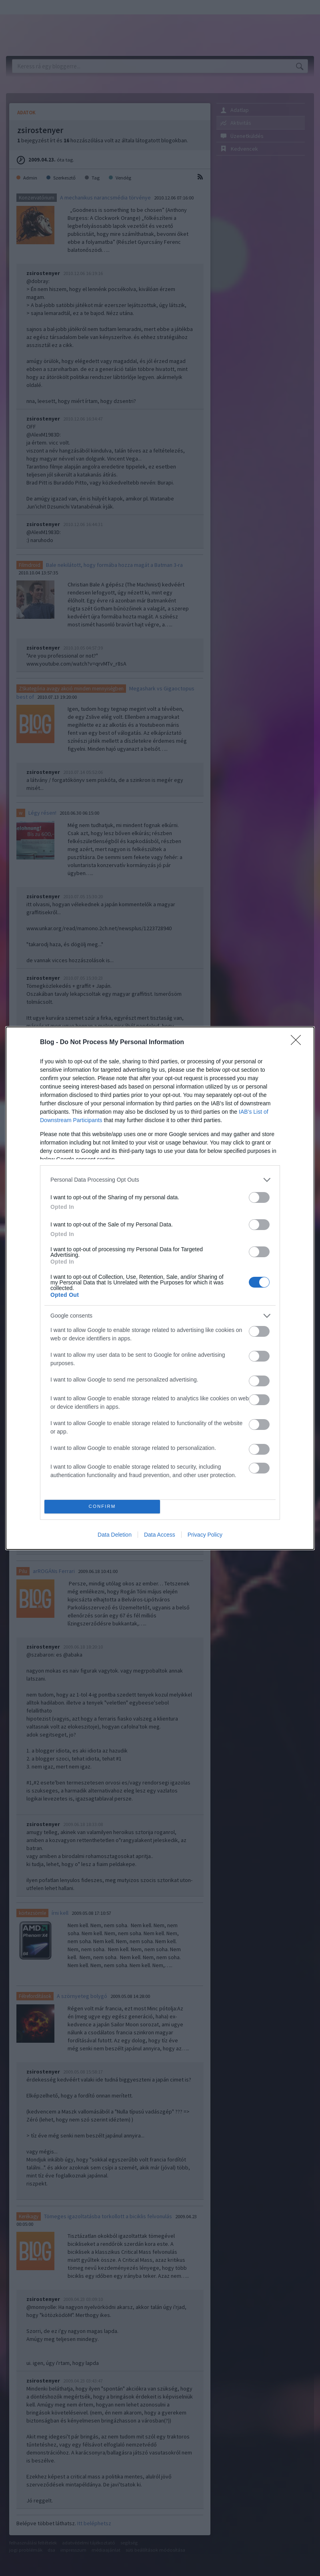  Describe the element at coordinates (160, 1180) in the screenshot. I see `[listitem]` at that location.